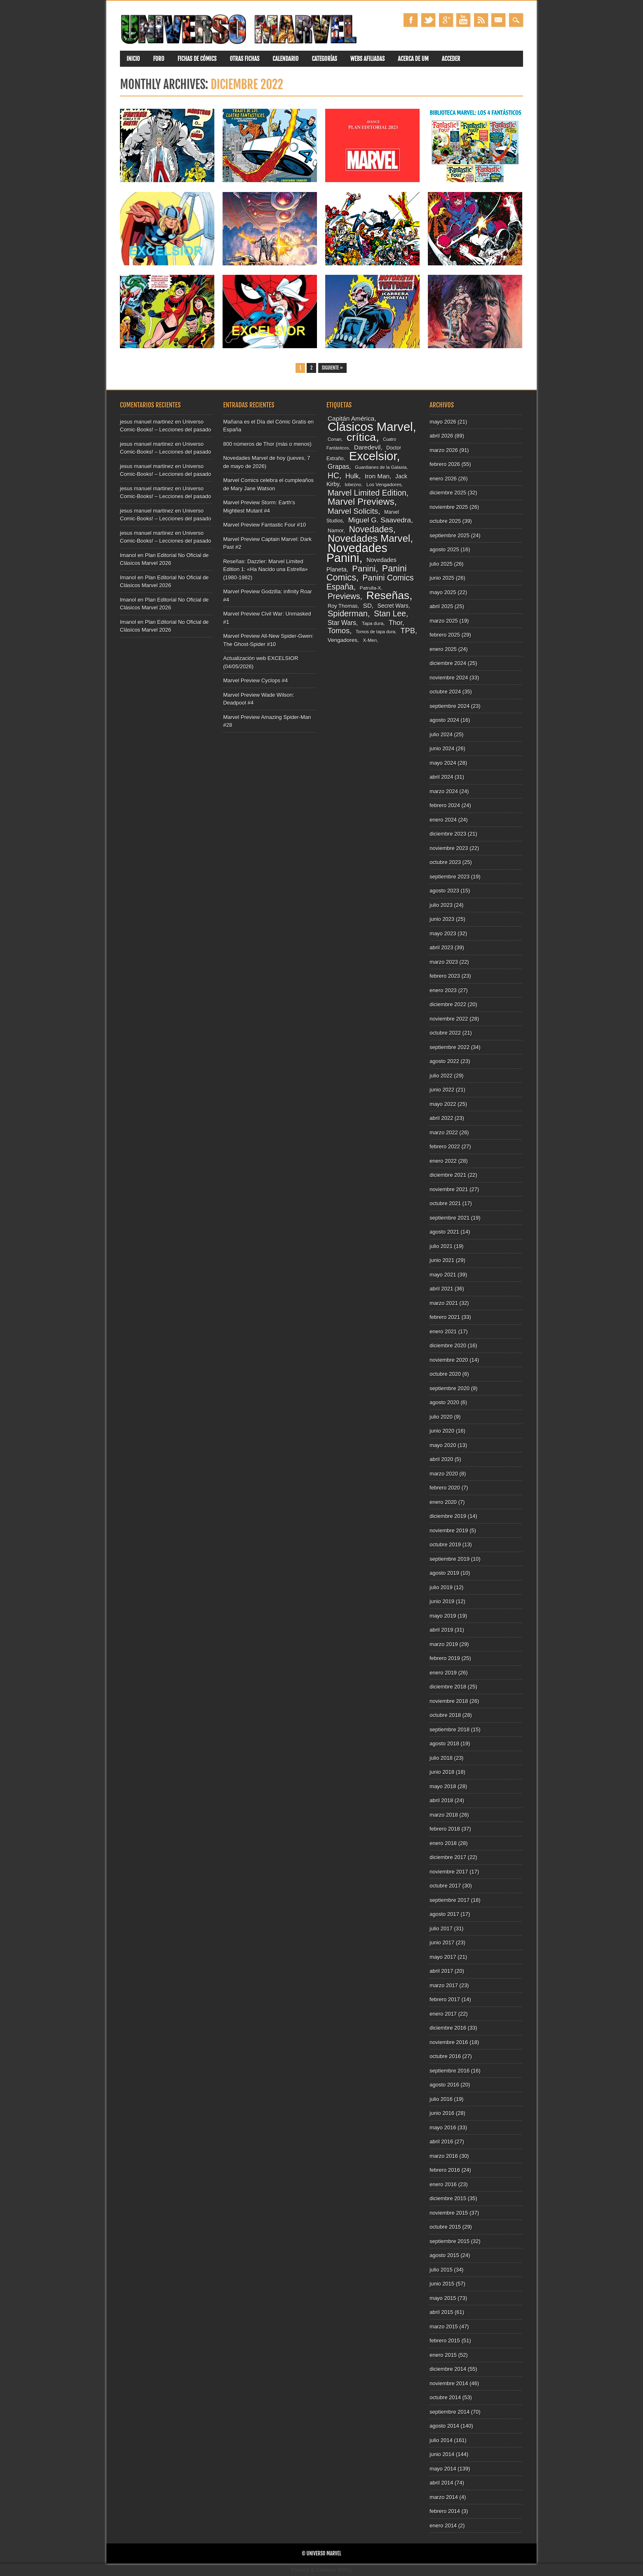 The width and height of the screenshot is (643, 2576). Describe the element at coordinates (442, 2127) in the screenshot. I see `mayo 2016` at that location.